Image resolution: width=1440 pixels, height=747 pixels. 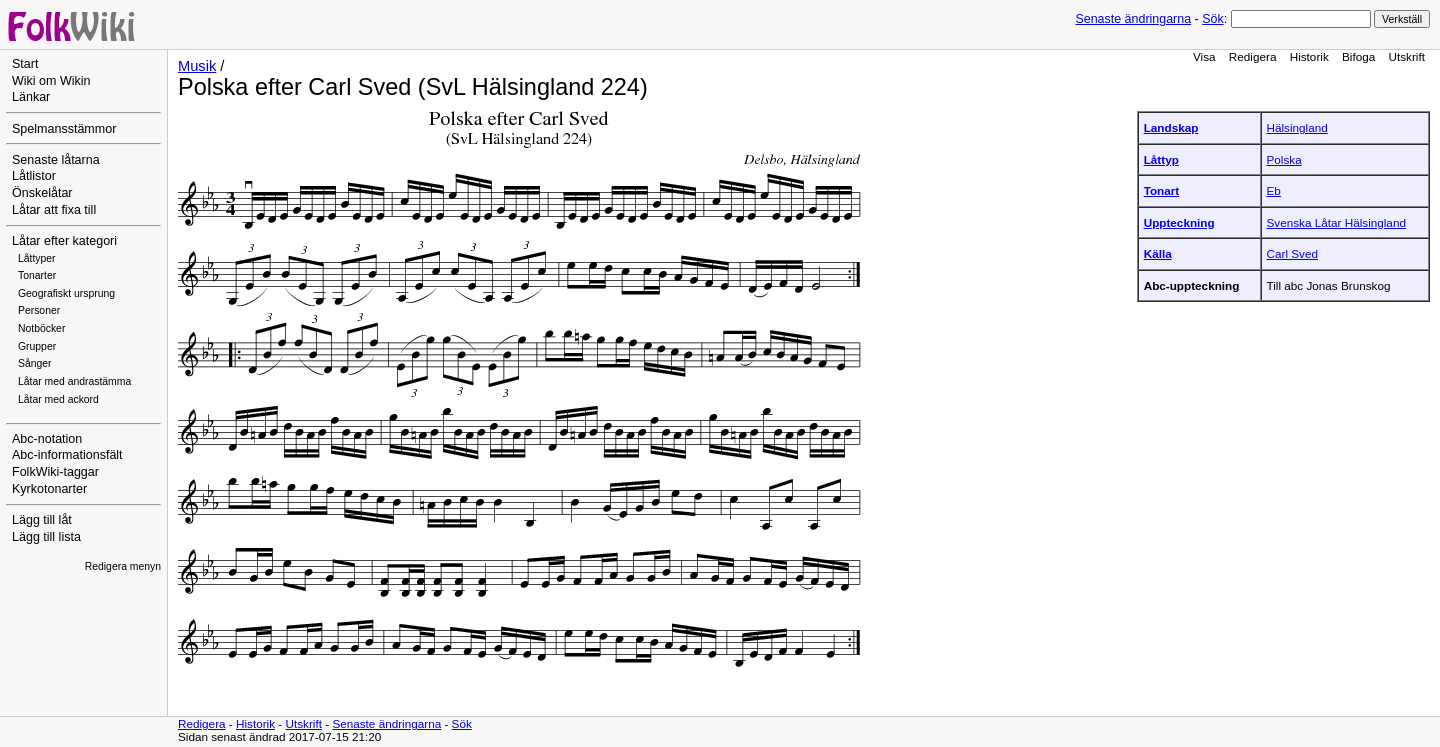 What do you see at coordinates (46, 537) in the screenshot?
I see `Lägg till lista` at bounding box center [46, 537].